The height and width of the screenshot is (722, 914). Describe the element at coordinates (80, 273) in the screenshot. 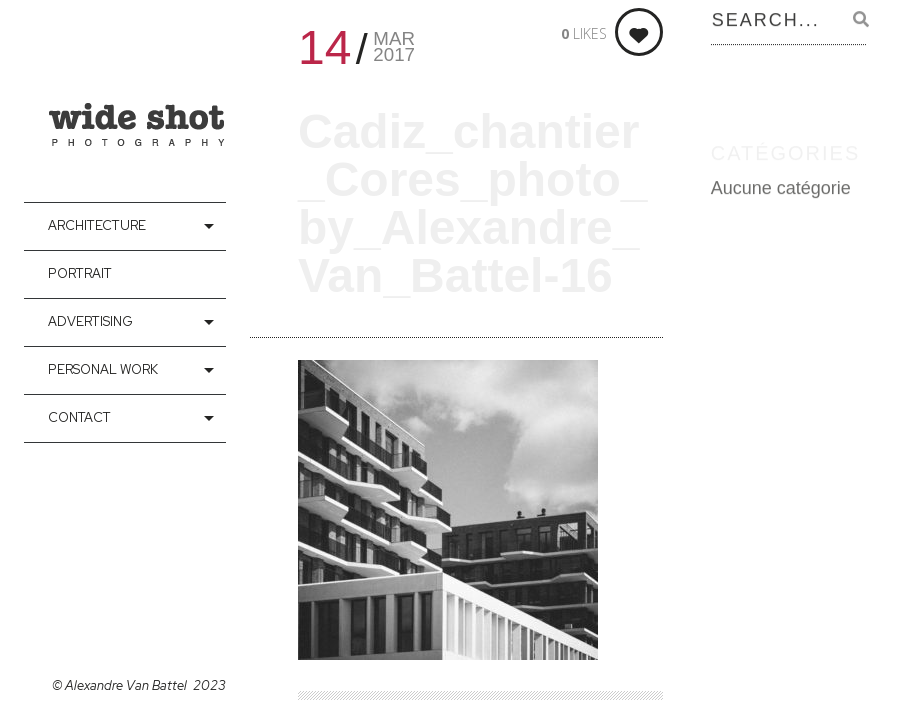

I see `Portrait` at that location.